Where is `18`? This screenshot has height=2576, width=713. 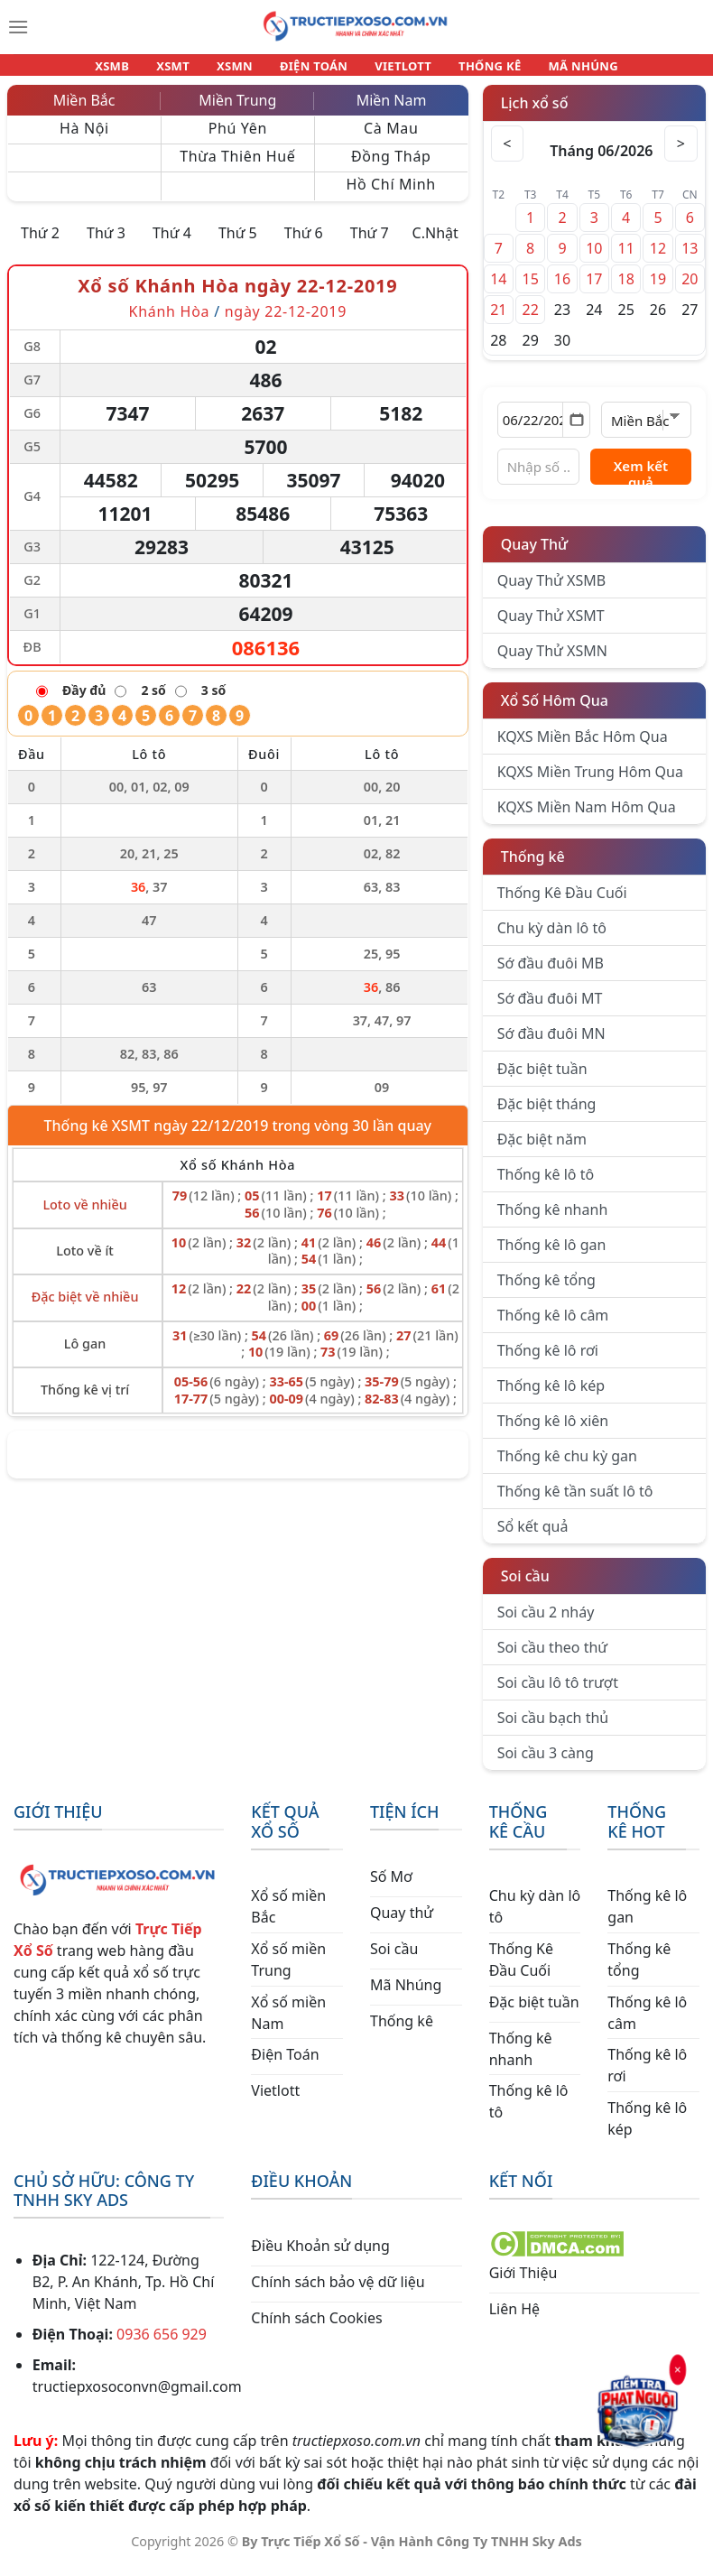
18 is located at coordinates (625, 290).